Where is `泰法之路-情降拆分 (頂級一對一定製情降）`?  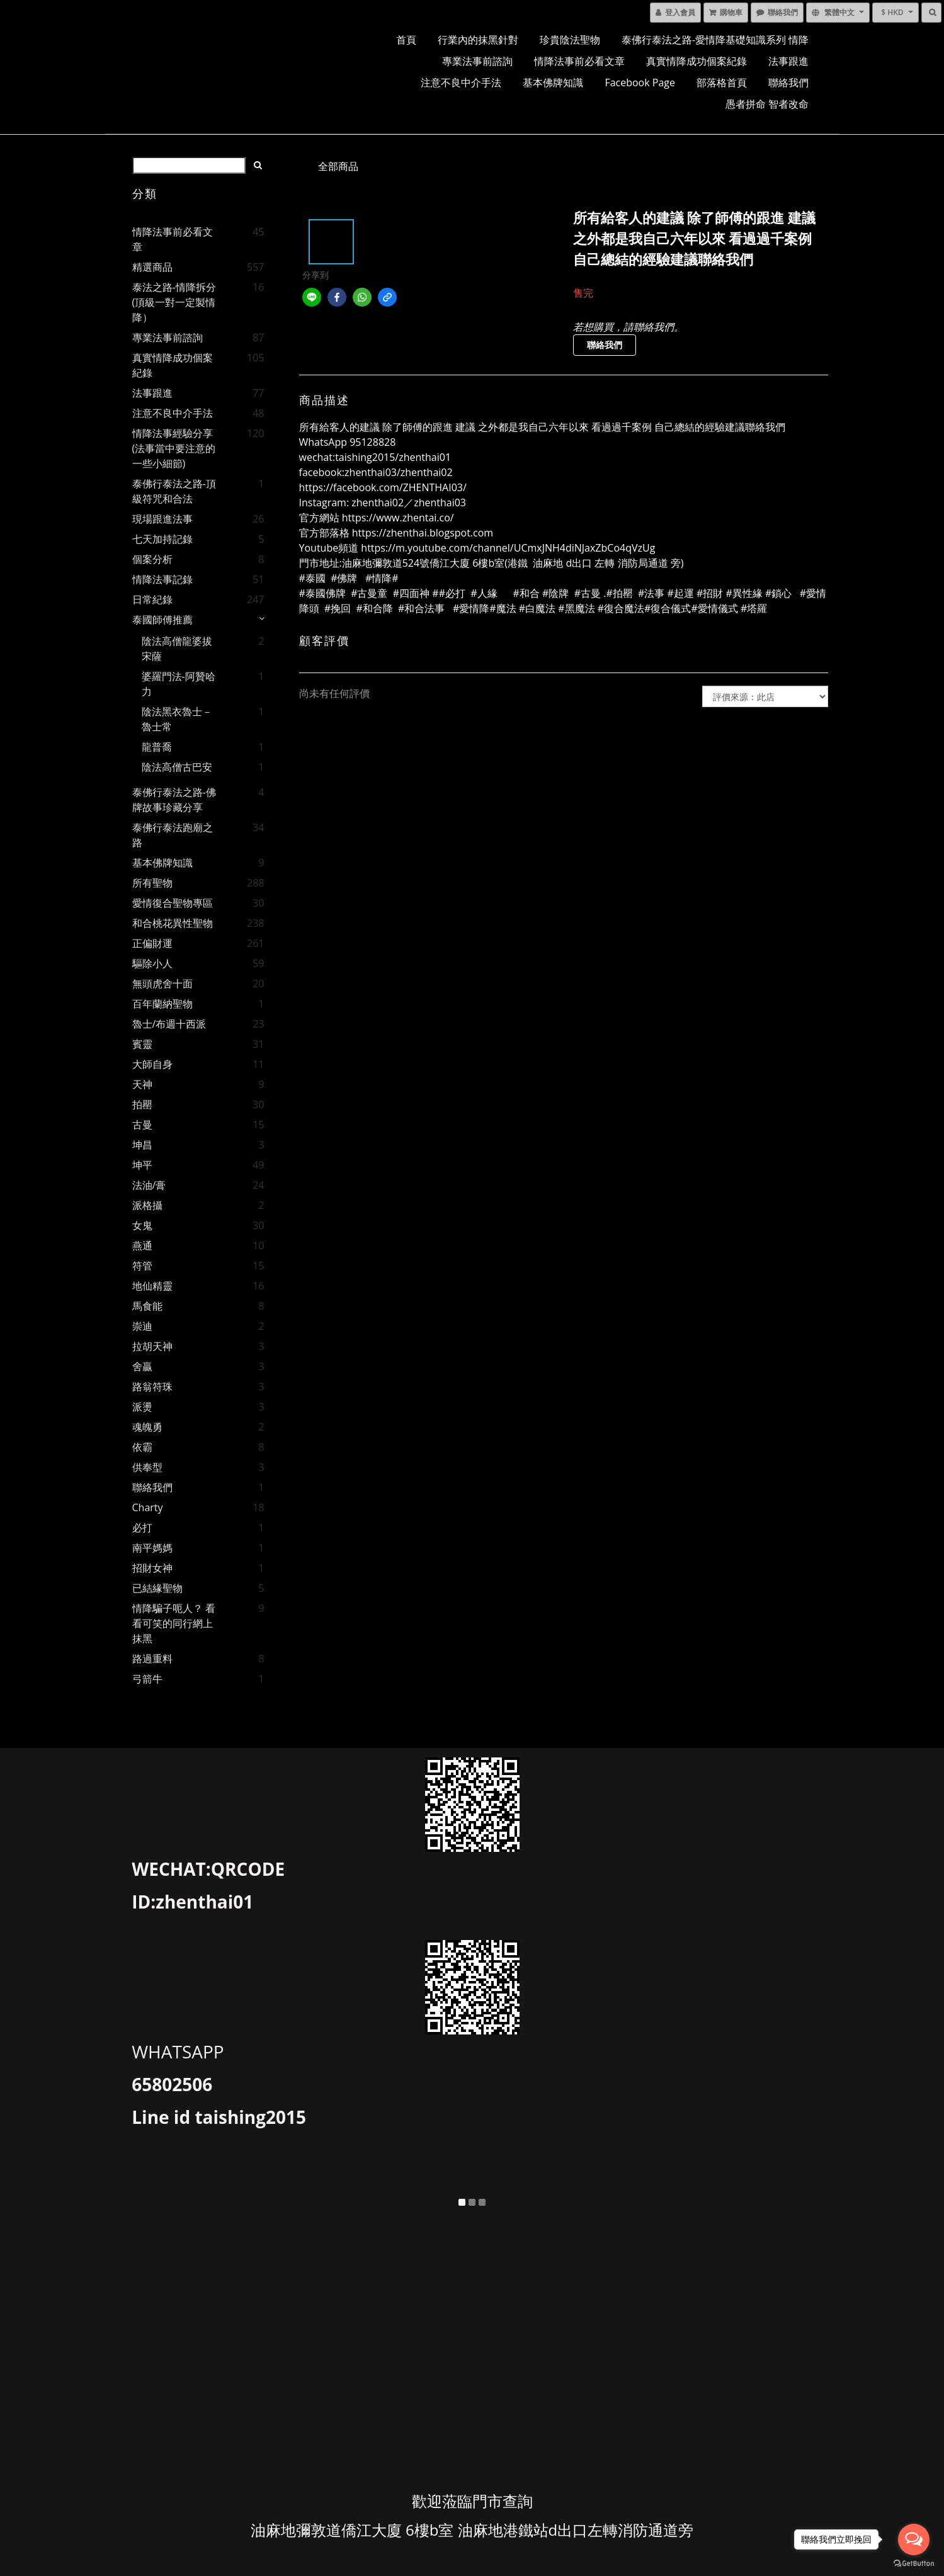 泰法之路-情降拆分 (頂級一對一定製情降） is located at coordinates (174, 302).